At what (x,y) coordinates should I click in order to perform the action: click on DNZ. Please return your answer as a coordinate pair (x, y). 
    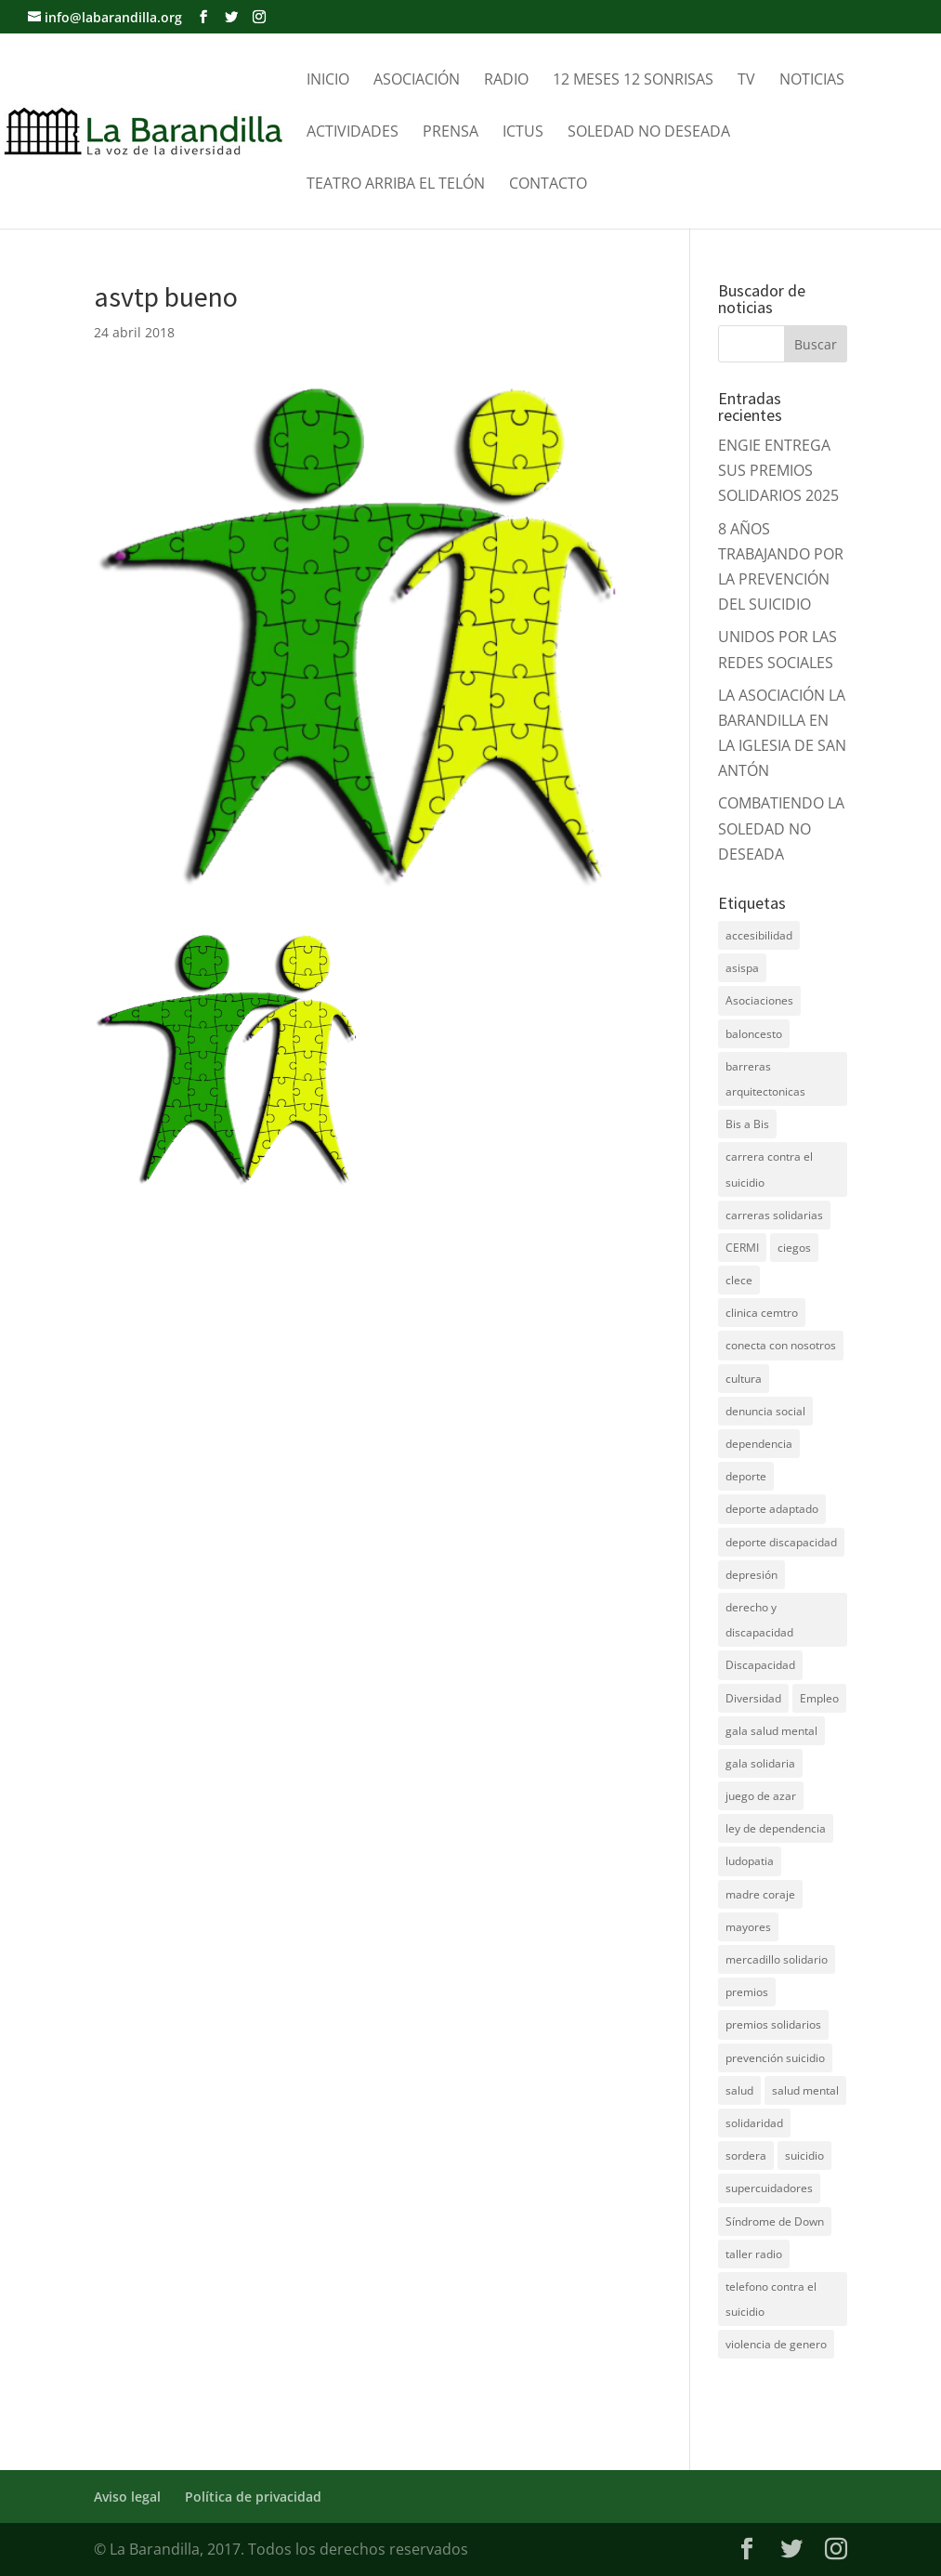
    Looking at the image, I should click on (734, 2402).